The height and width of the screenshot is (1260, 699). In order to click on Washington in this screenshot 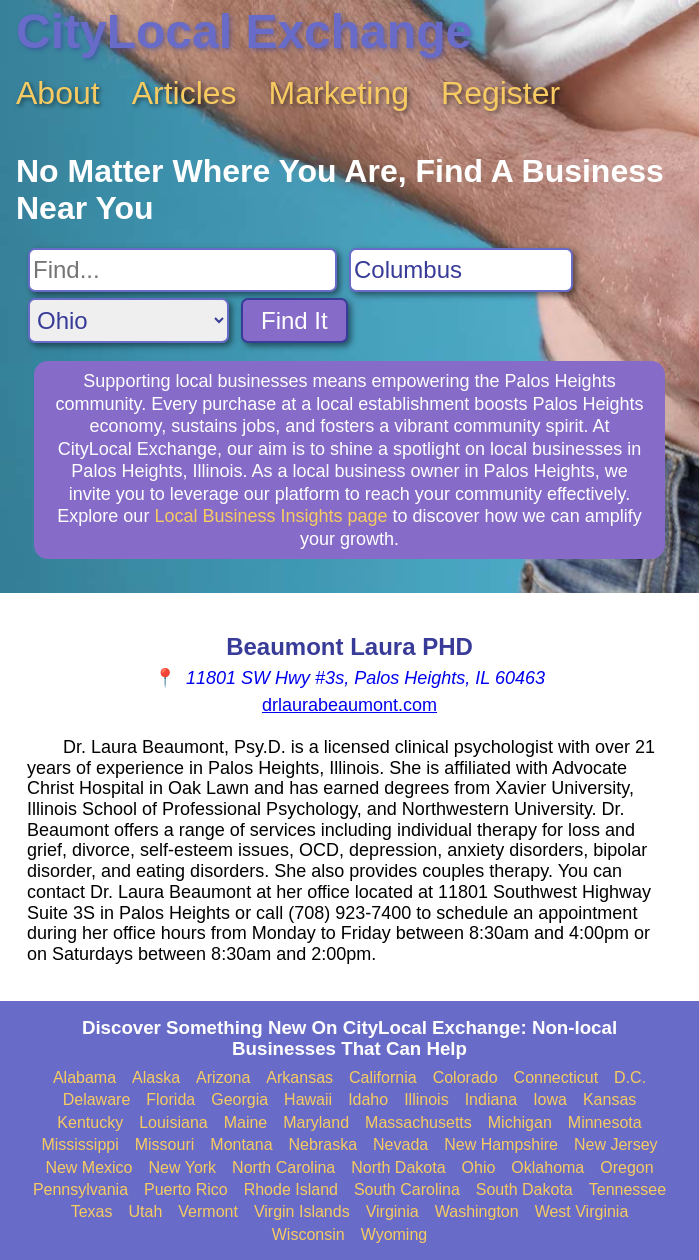, I will do `click(477, 1211)`.